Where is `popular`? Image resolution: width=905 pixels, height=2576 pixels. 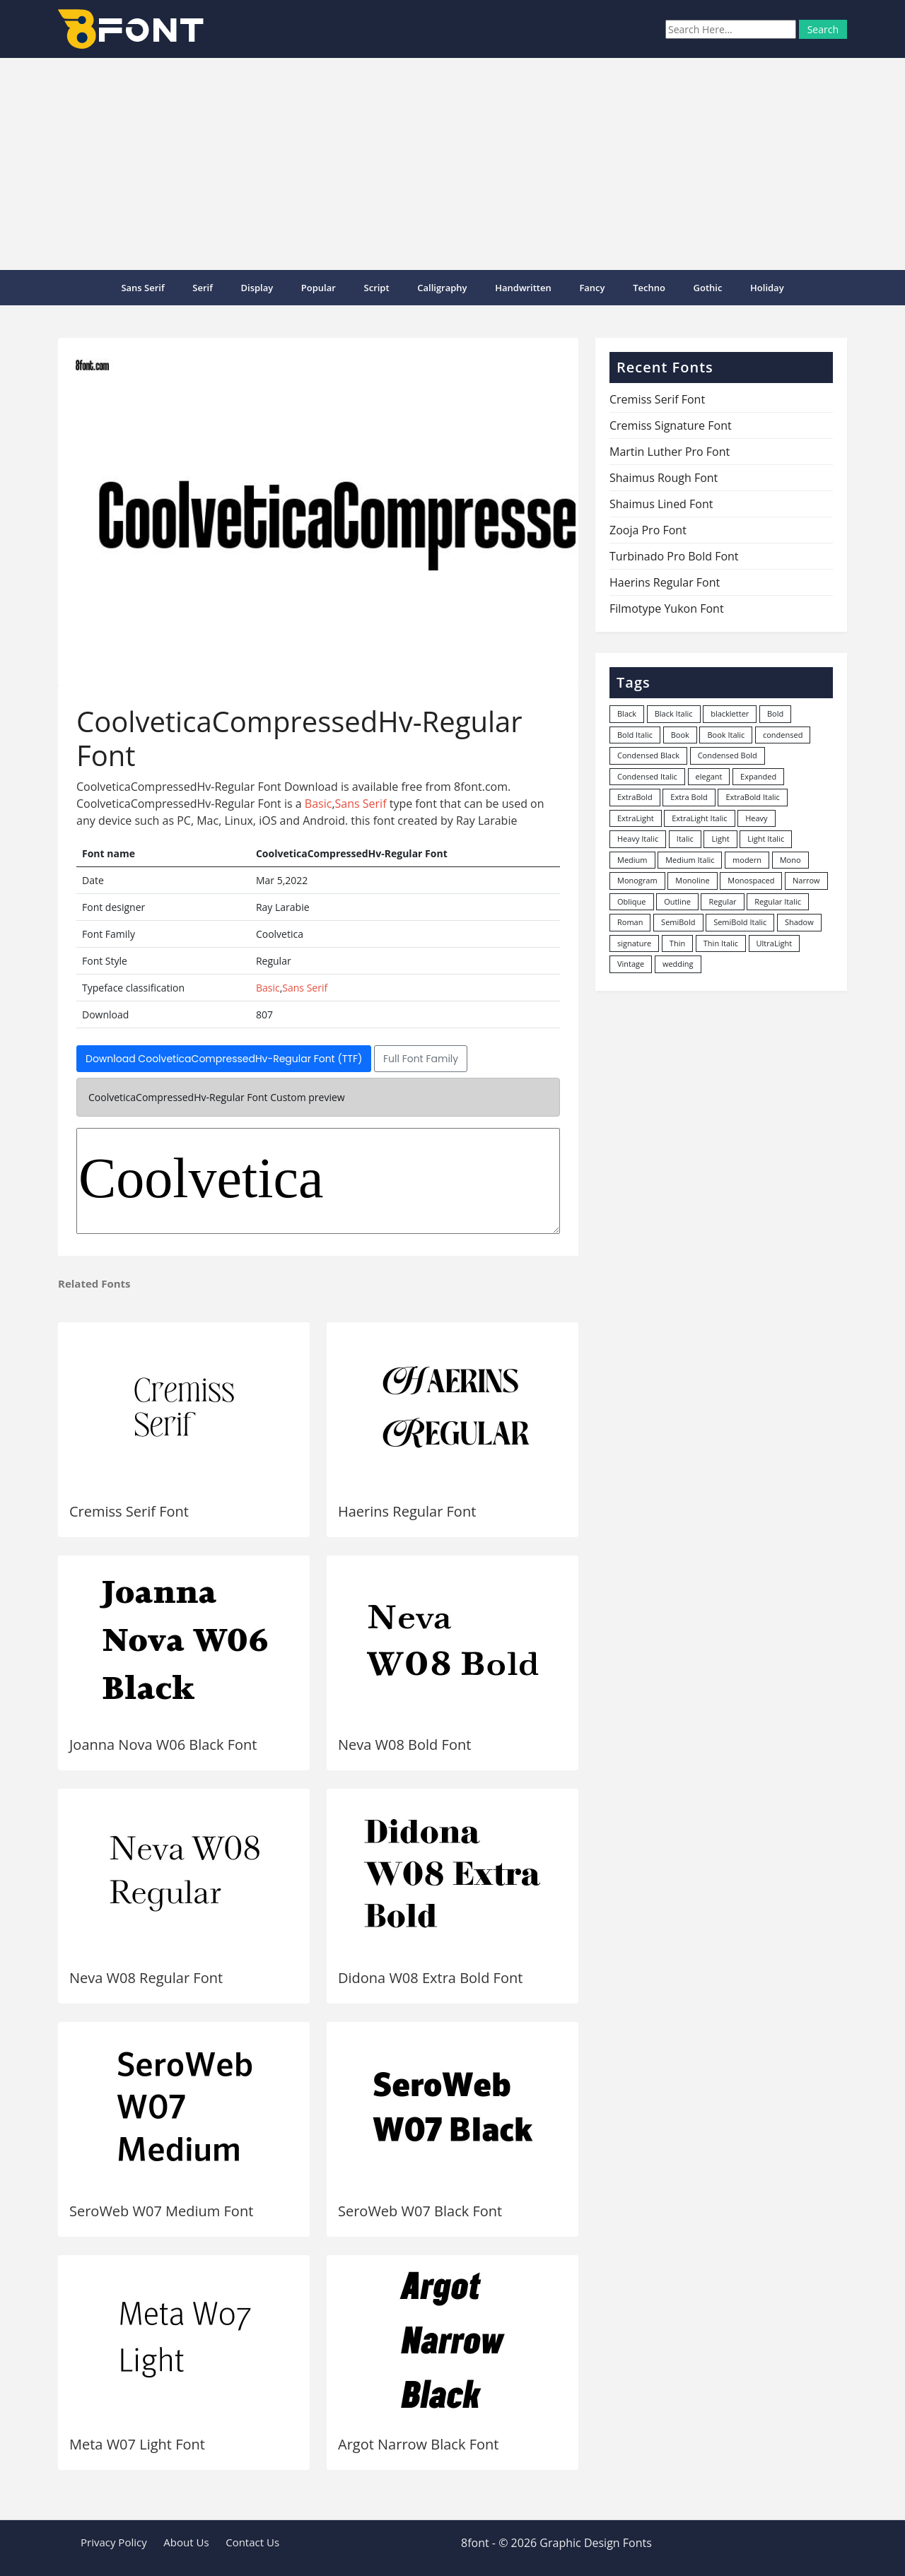
popular is located at coordinates (318, 287).